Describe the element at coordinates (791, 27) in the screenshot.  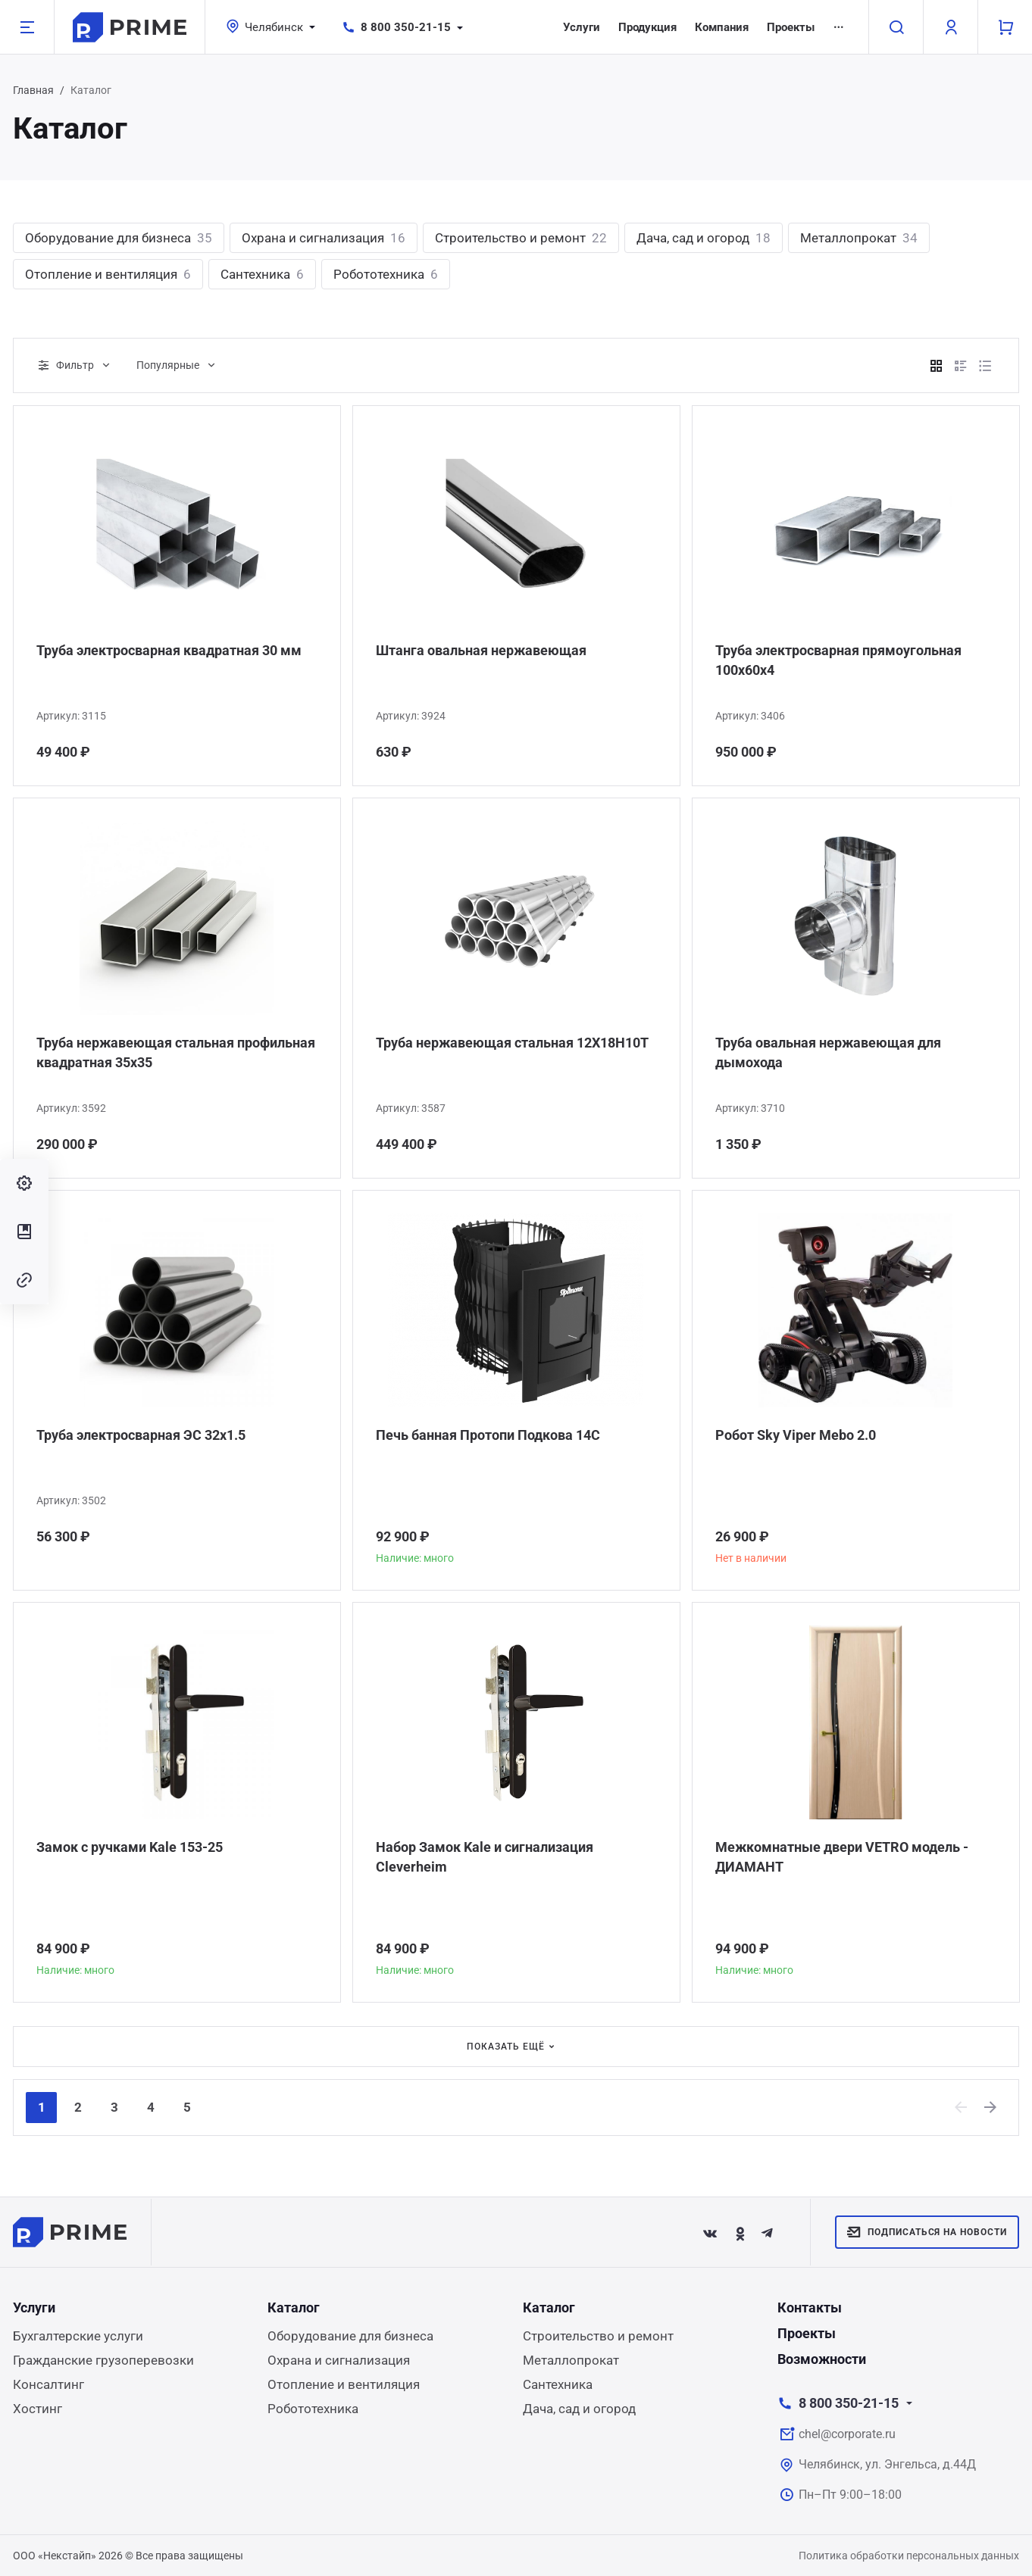
I see `Проекты` at that location.